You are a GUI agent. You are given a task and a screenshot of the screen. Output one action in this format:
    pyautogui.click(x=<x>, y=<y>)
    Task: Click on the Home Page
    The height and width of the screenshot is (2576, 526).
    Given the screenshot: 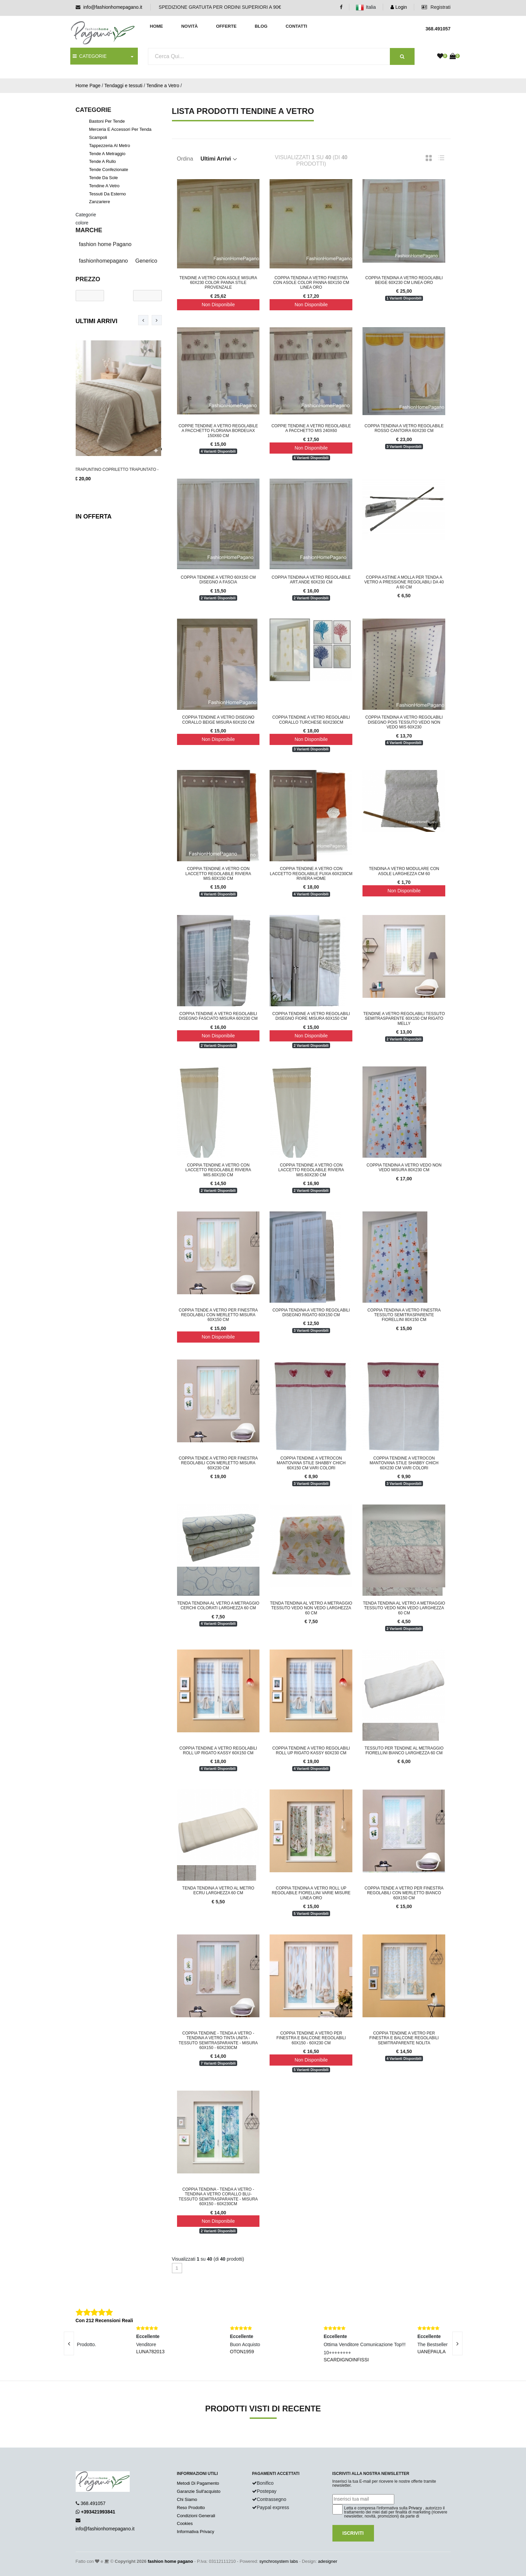 What is the action you would take?
    pyautogui.click(x=88, y=85)
    